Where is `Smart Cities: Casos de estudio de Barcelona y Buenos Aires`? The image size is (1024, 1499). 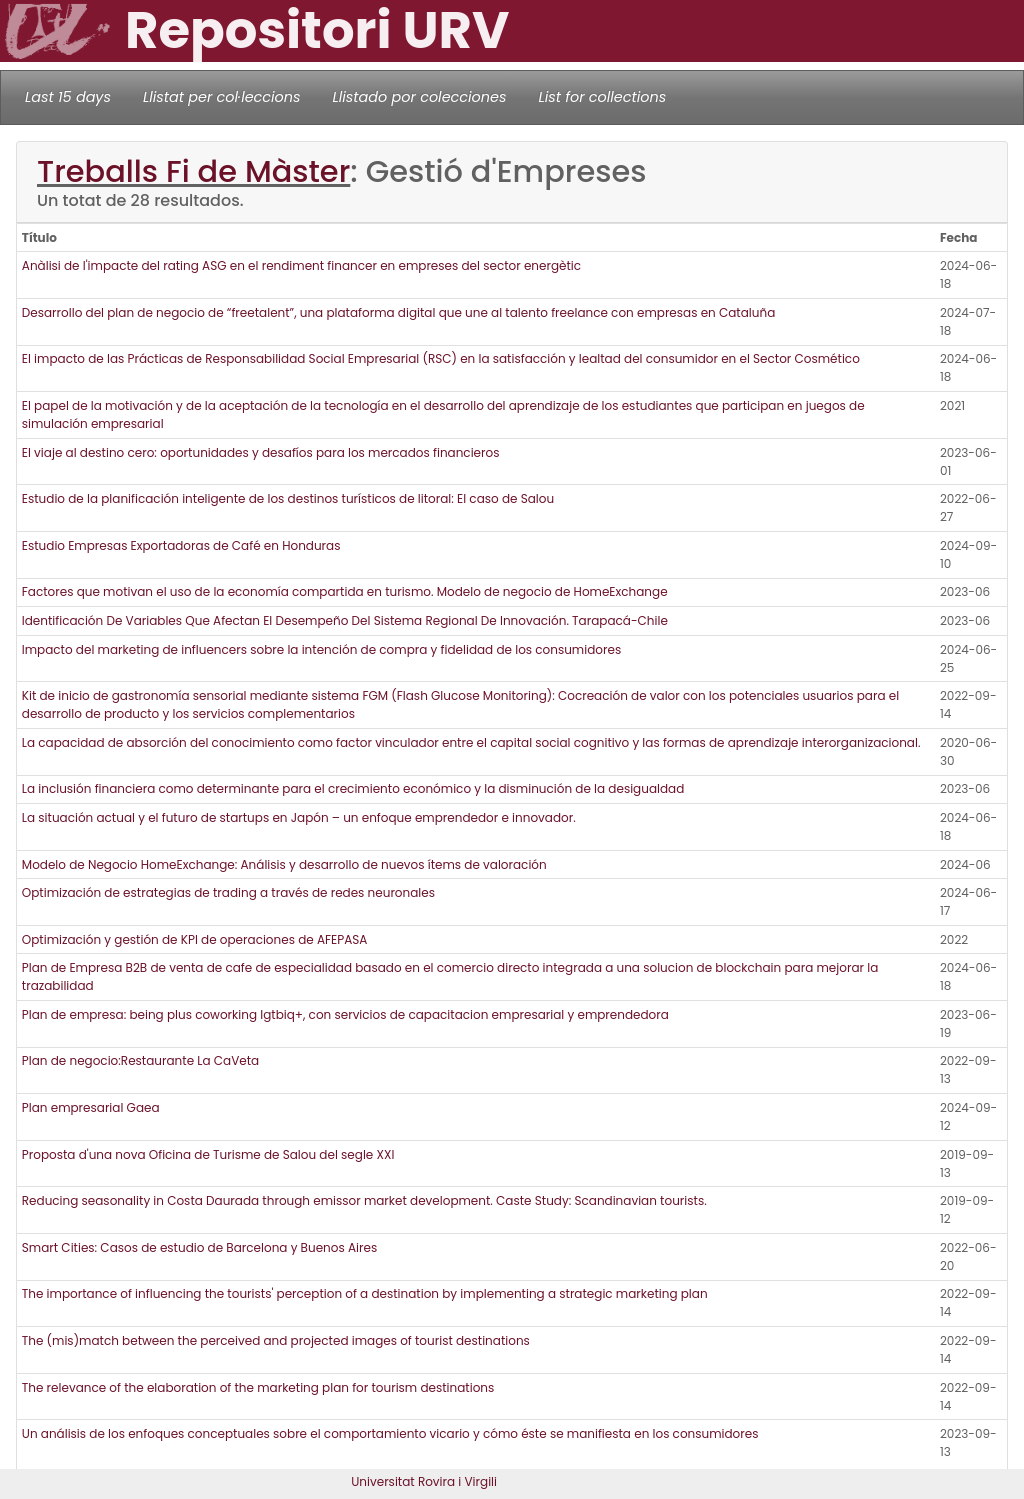
Smart Cities: Casos de estudio de Barcelona y Buenos Aires is located at coordinates (199, 1247).